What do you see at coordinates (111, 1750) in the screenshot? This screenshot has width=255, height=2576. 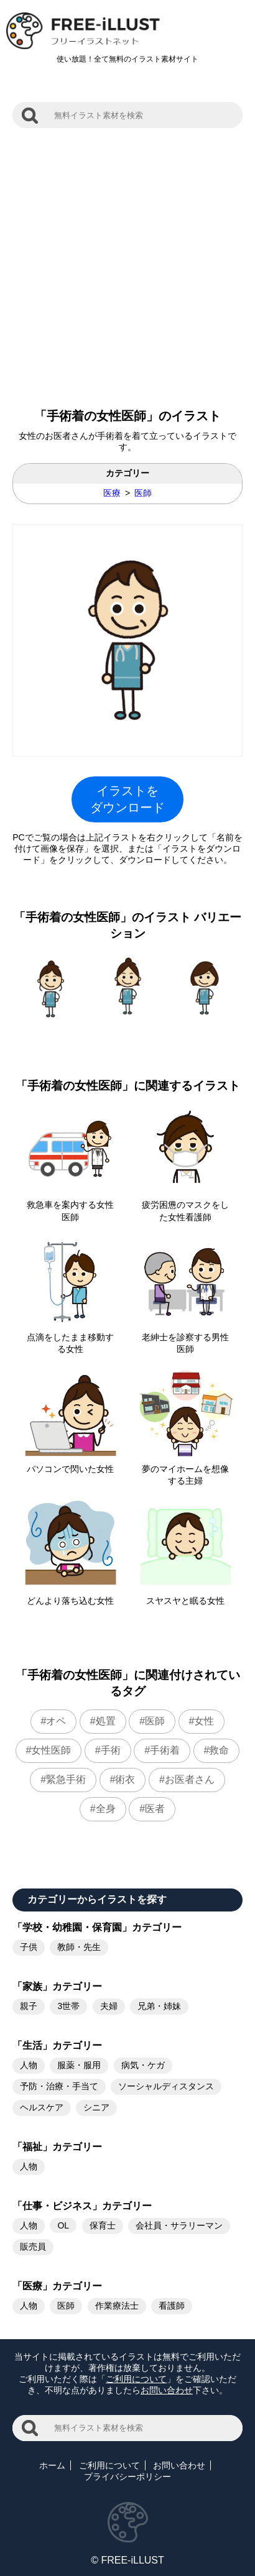 I see `手術` at bounding box center [111, 1750].